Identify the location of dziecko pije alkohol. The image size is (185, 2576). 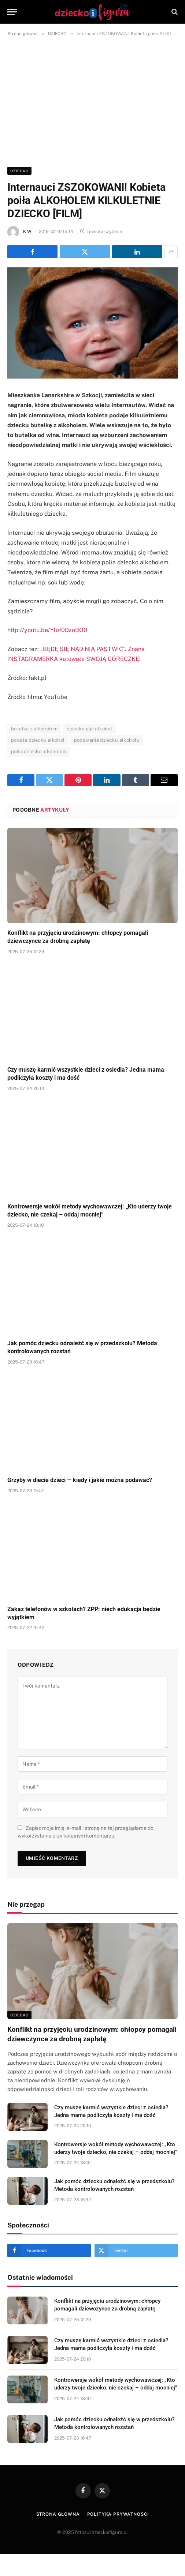
(89, 729).